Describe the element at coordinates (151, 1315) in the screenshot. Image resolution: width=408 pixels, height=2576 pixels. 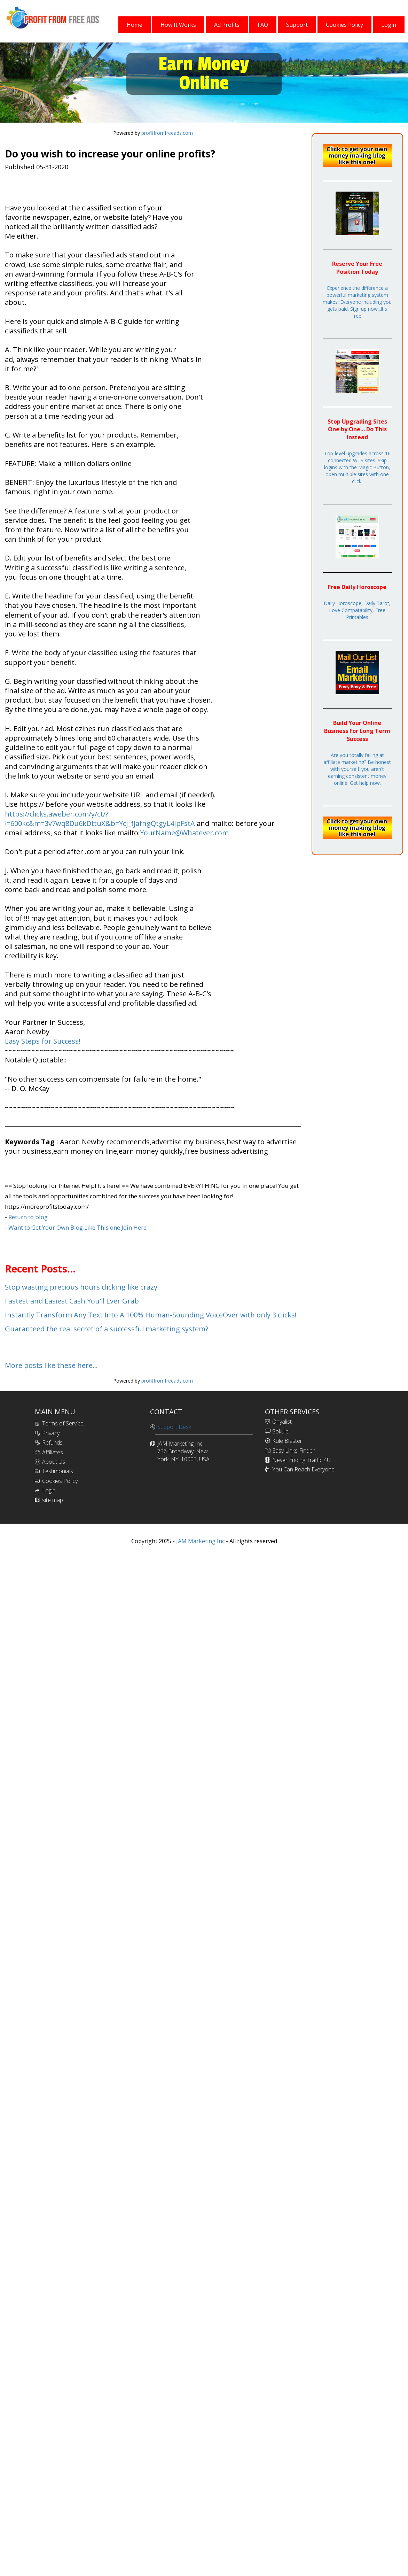
I see `Instantly Transform Any Text Into A 100% Human-Sounding VoiceOver with only 3 clicks!` at that location.